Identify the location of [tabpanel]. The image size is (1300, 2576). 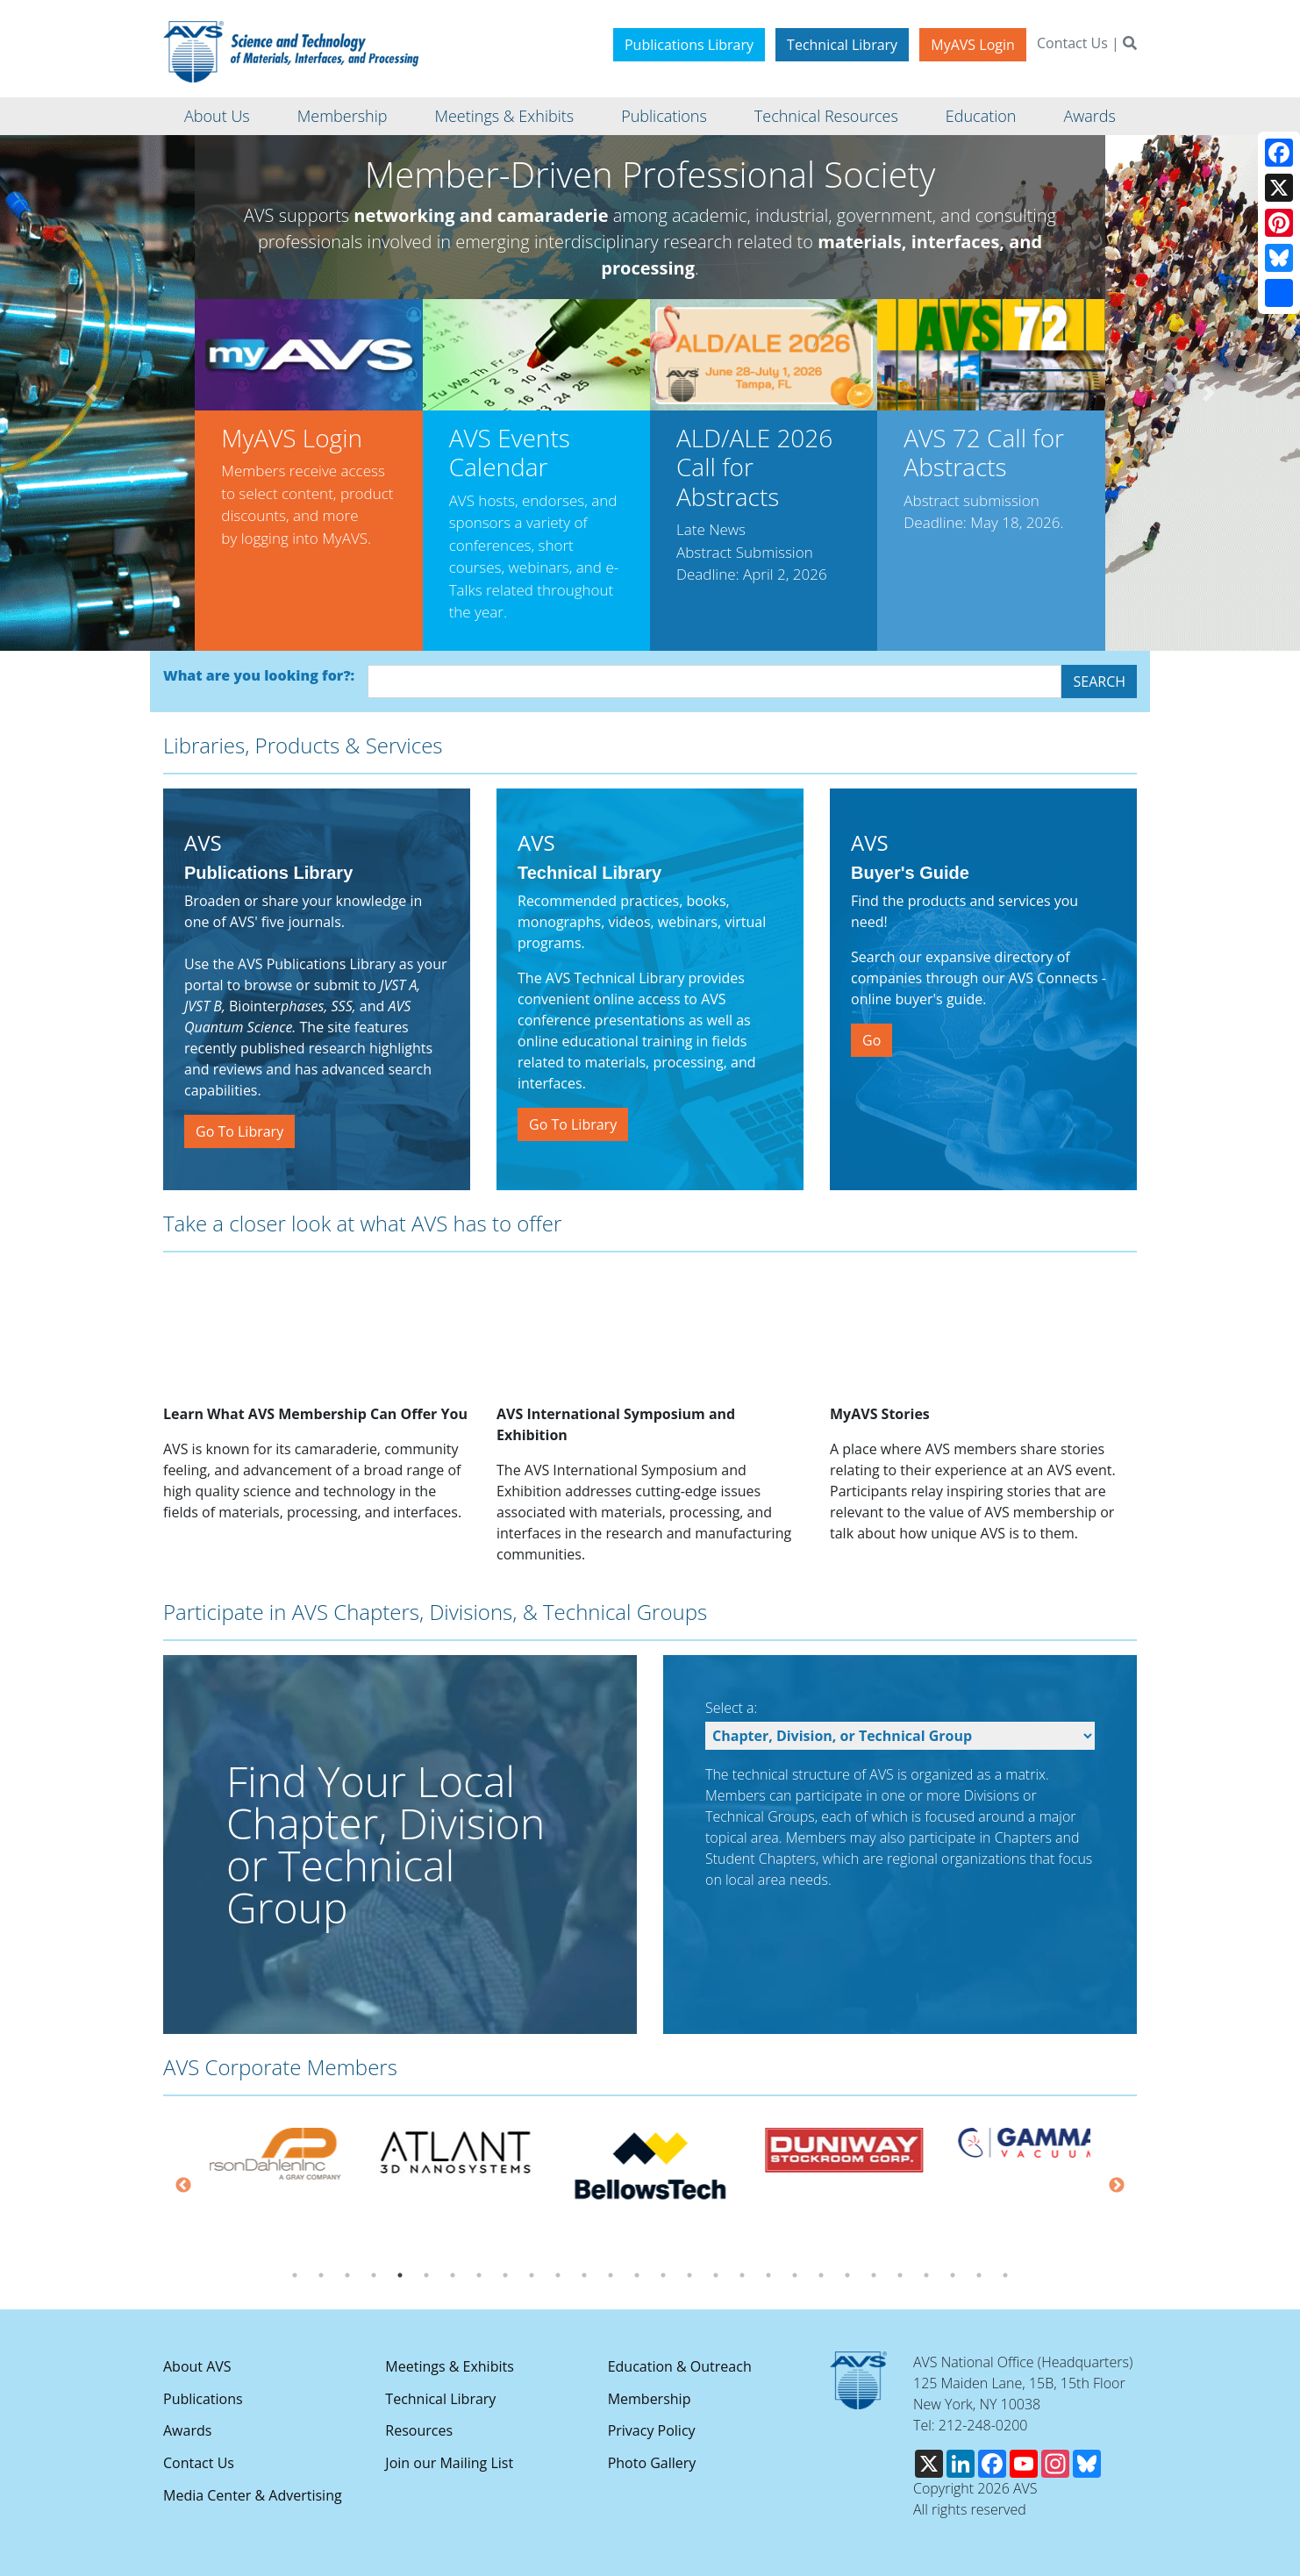
(459, 2153).